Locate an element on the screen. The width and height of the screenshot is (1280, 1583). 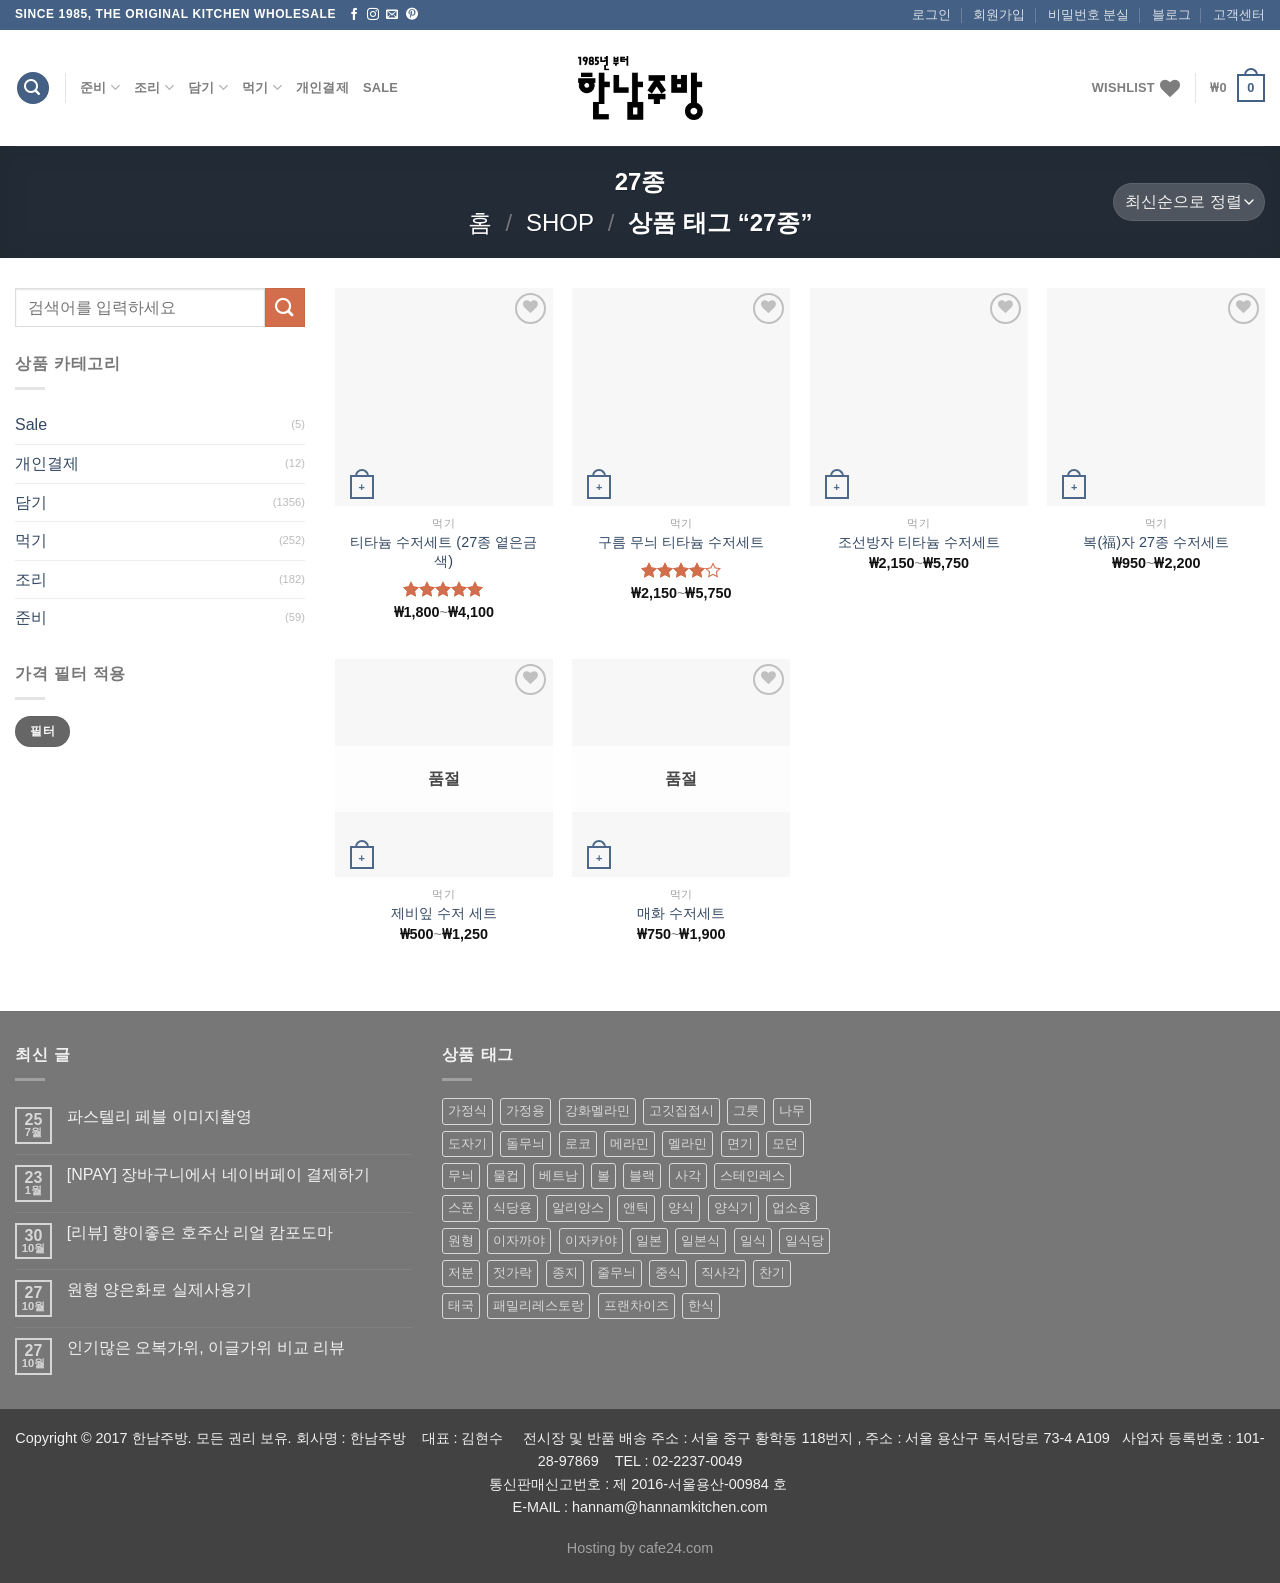
조리 is located at coordinates (154, 87).